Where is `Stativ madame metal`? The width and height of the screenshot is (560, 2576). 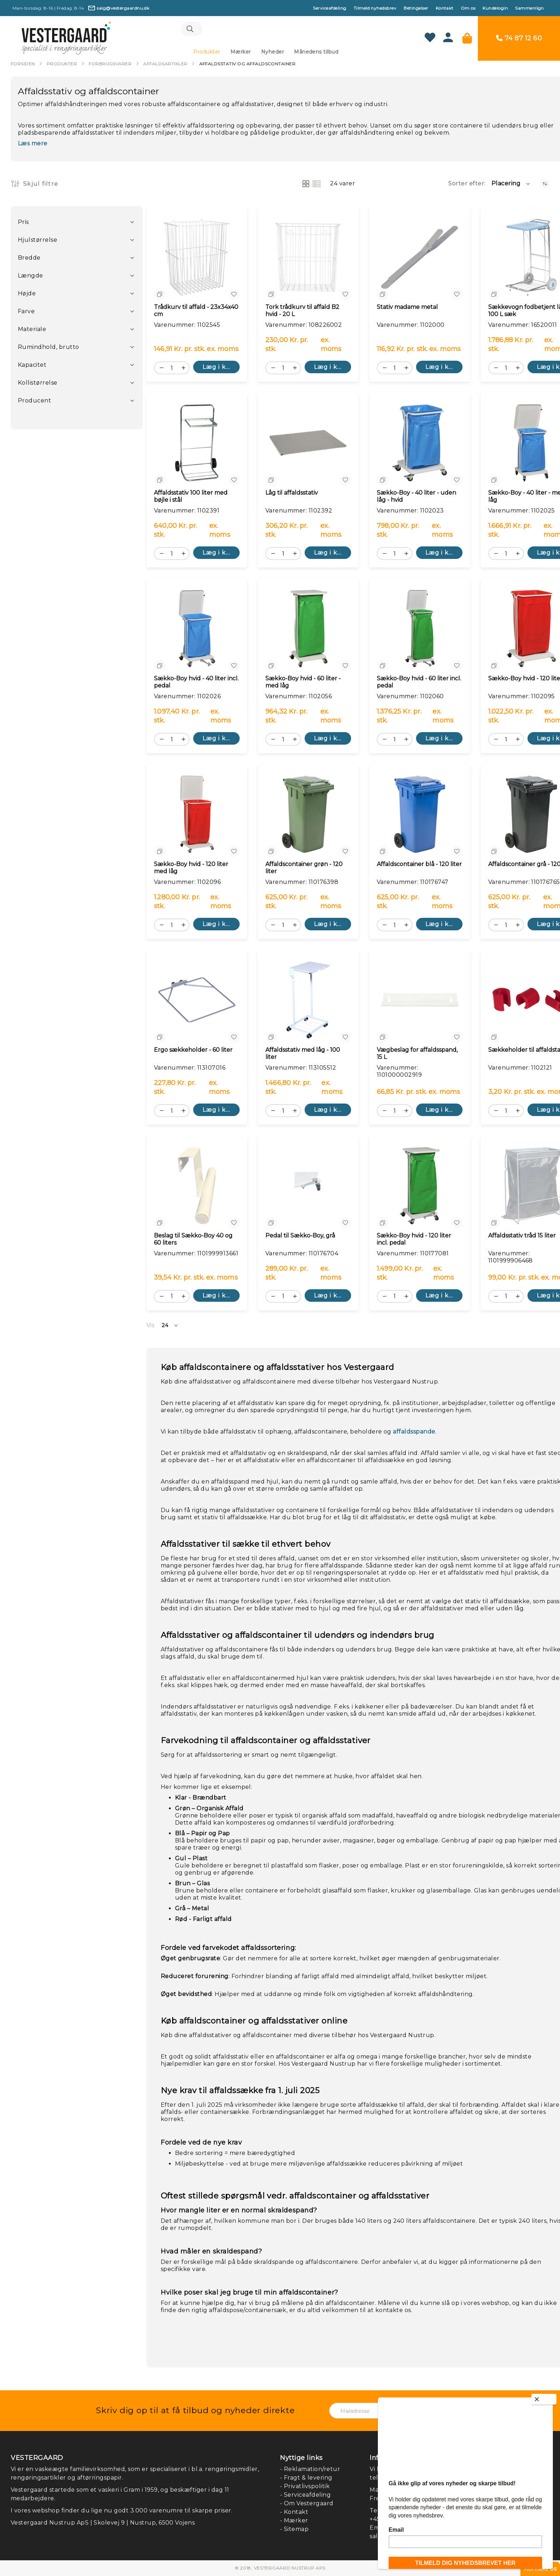
Stativ madame metal is located at coordinates (407, 308).